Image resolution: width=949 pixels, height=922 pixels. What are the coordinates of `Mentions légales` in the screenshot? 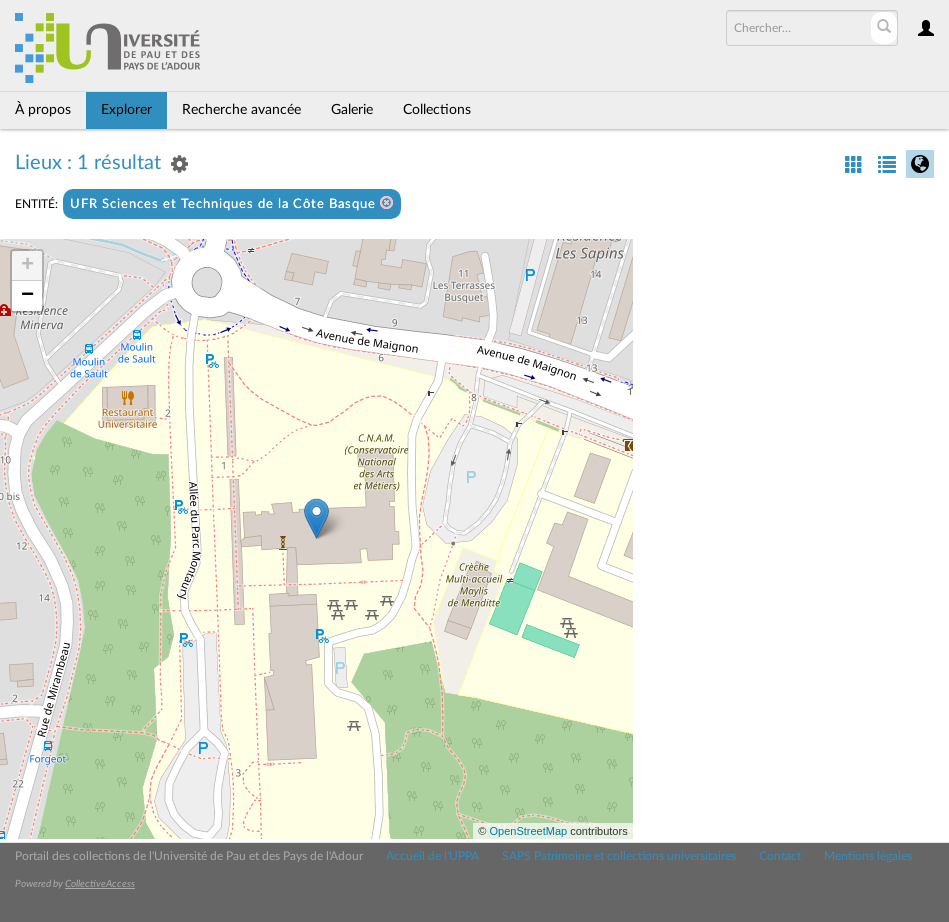 It's located at (868, 856).